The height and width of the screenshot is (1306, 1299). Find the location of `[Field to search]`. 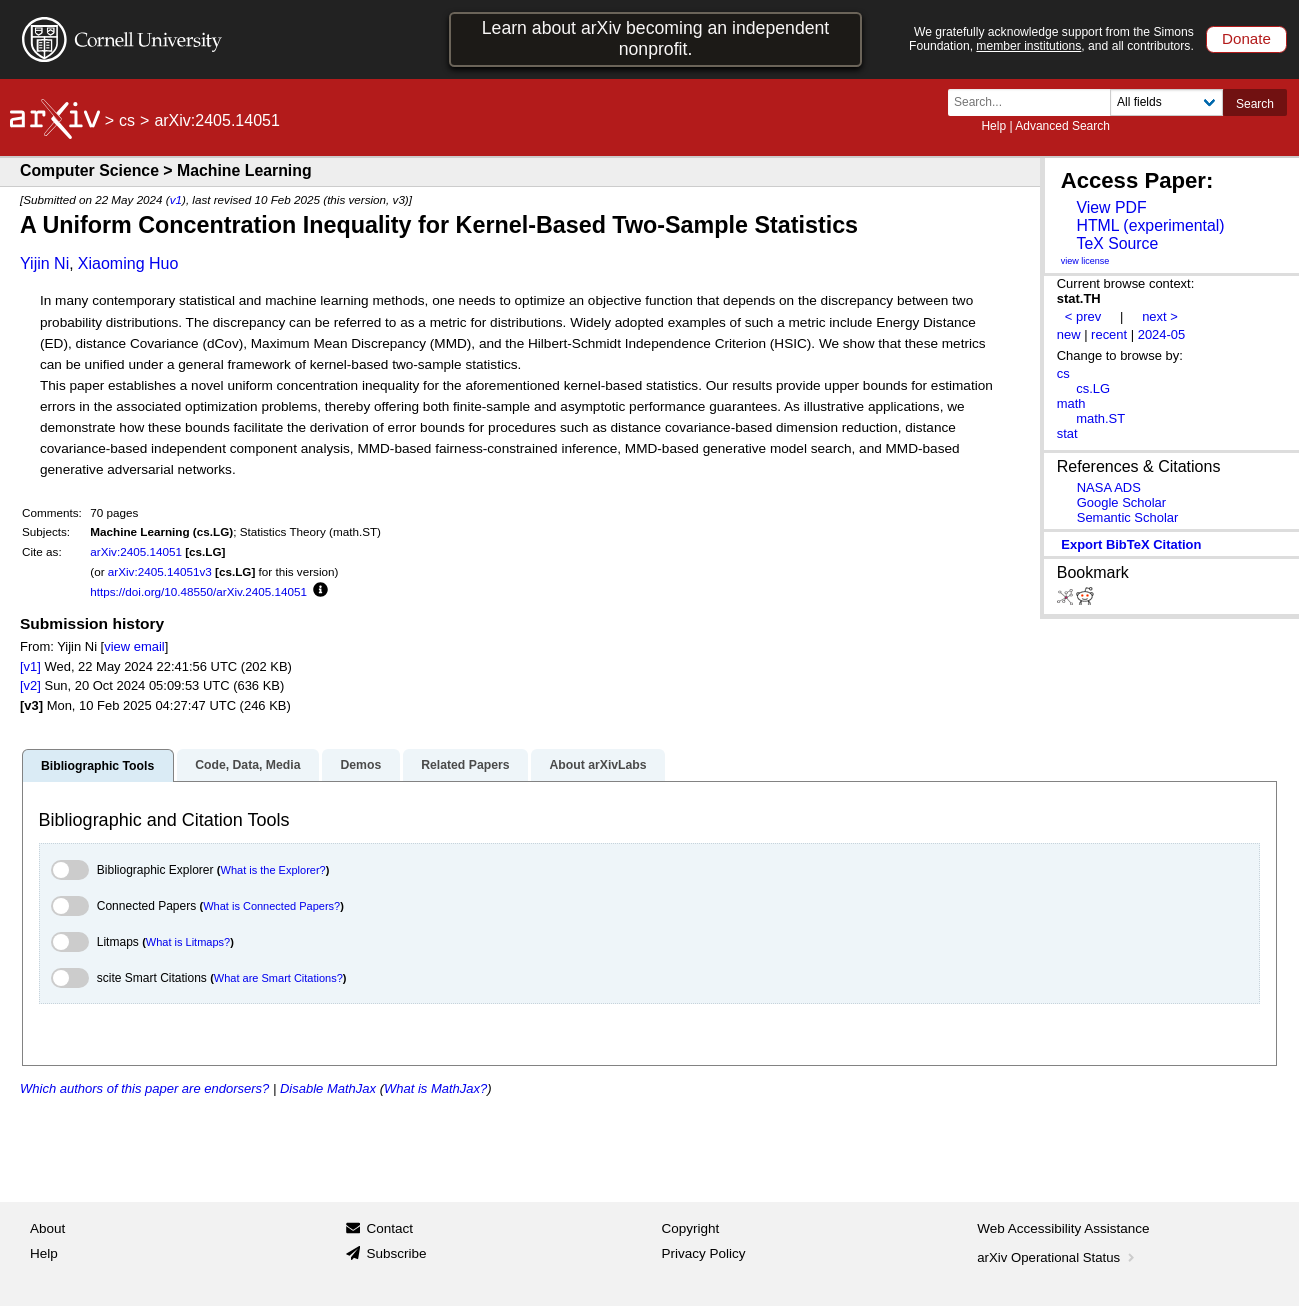

[Field to search] is located at coordinates (1166, 102).